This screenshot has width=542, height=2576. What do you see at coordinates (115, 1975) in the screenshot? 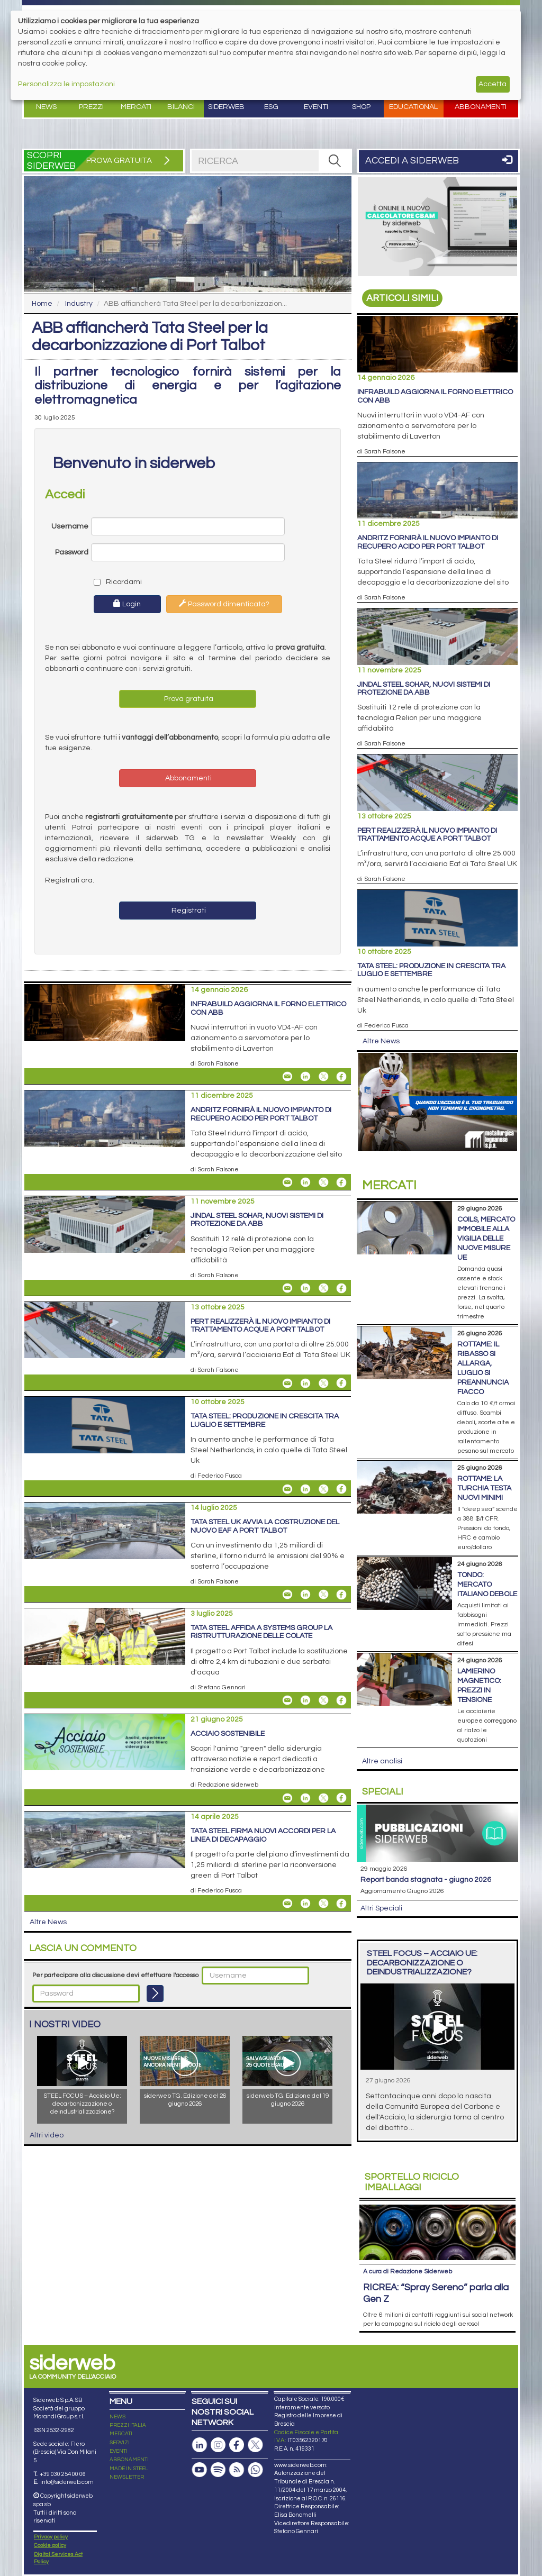
I see `Per partecipare alla discussione devi effettuare l'accesso` at bounding box center [115, 1975].